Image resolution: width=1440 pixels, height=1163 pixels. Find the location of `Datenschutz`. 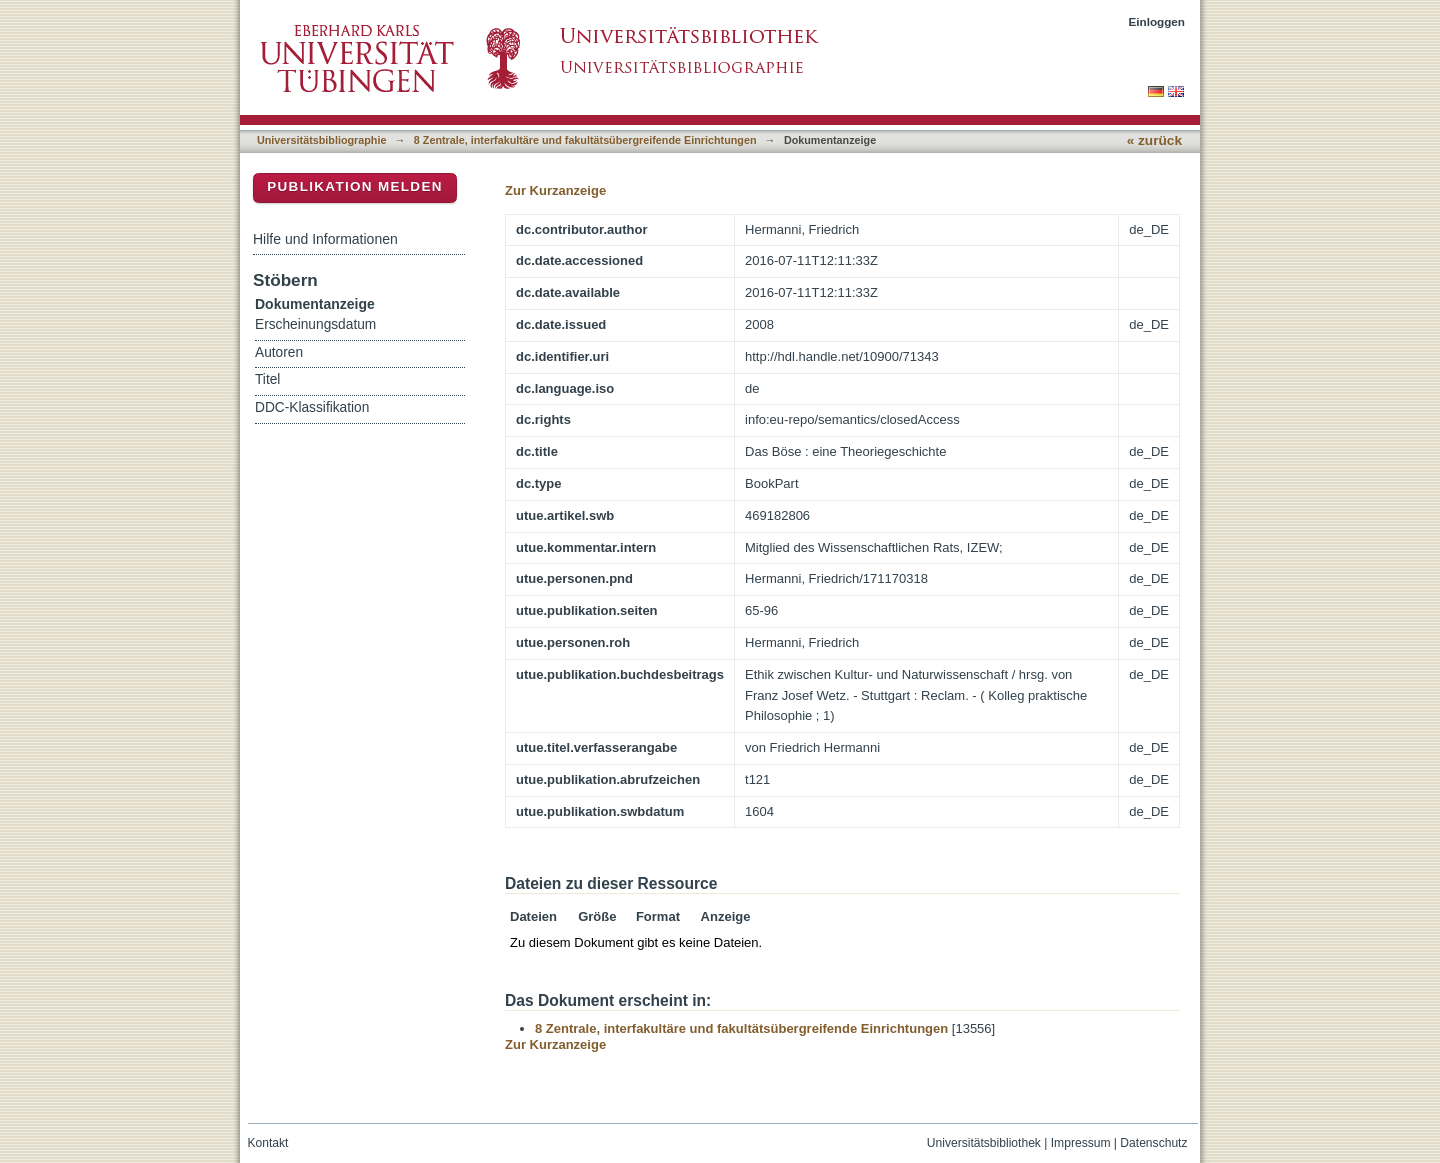

Datenschutz is located at coordinates (1153, 1143).